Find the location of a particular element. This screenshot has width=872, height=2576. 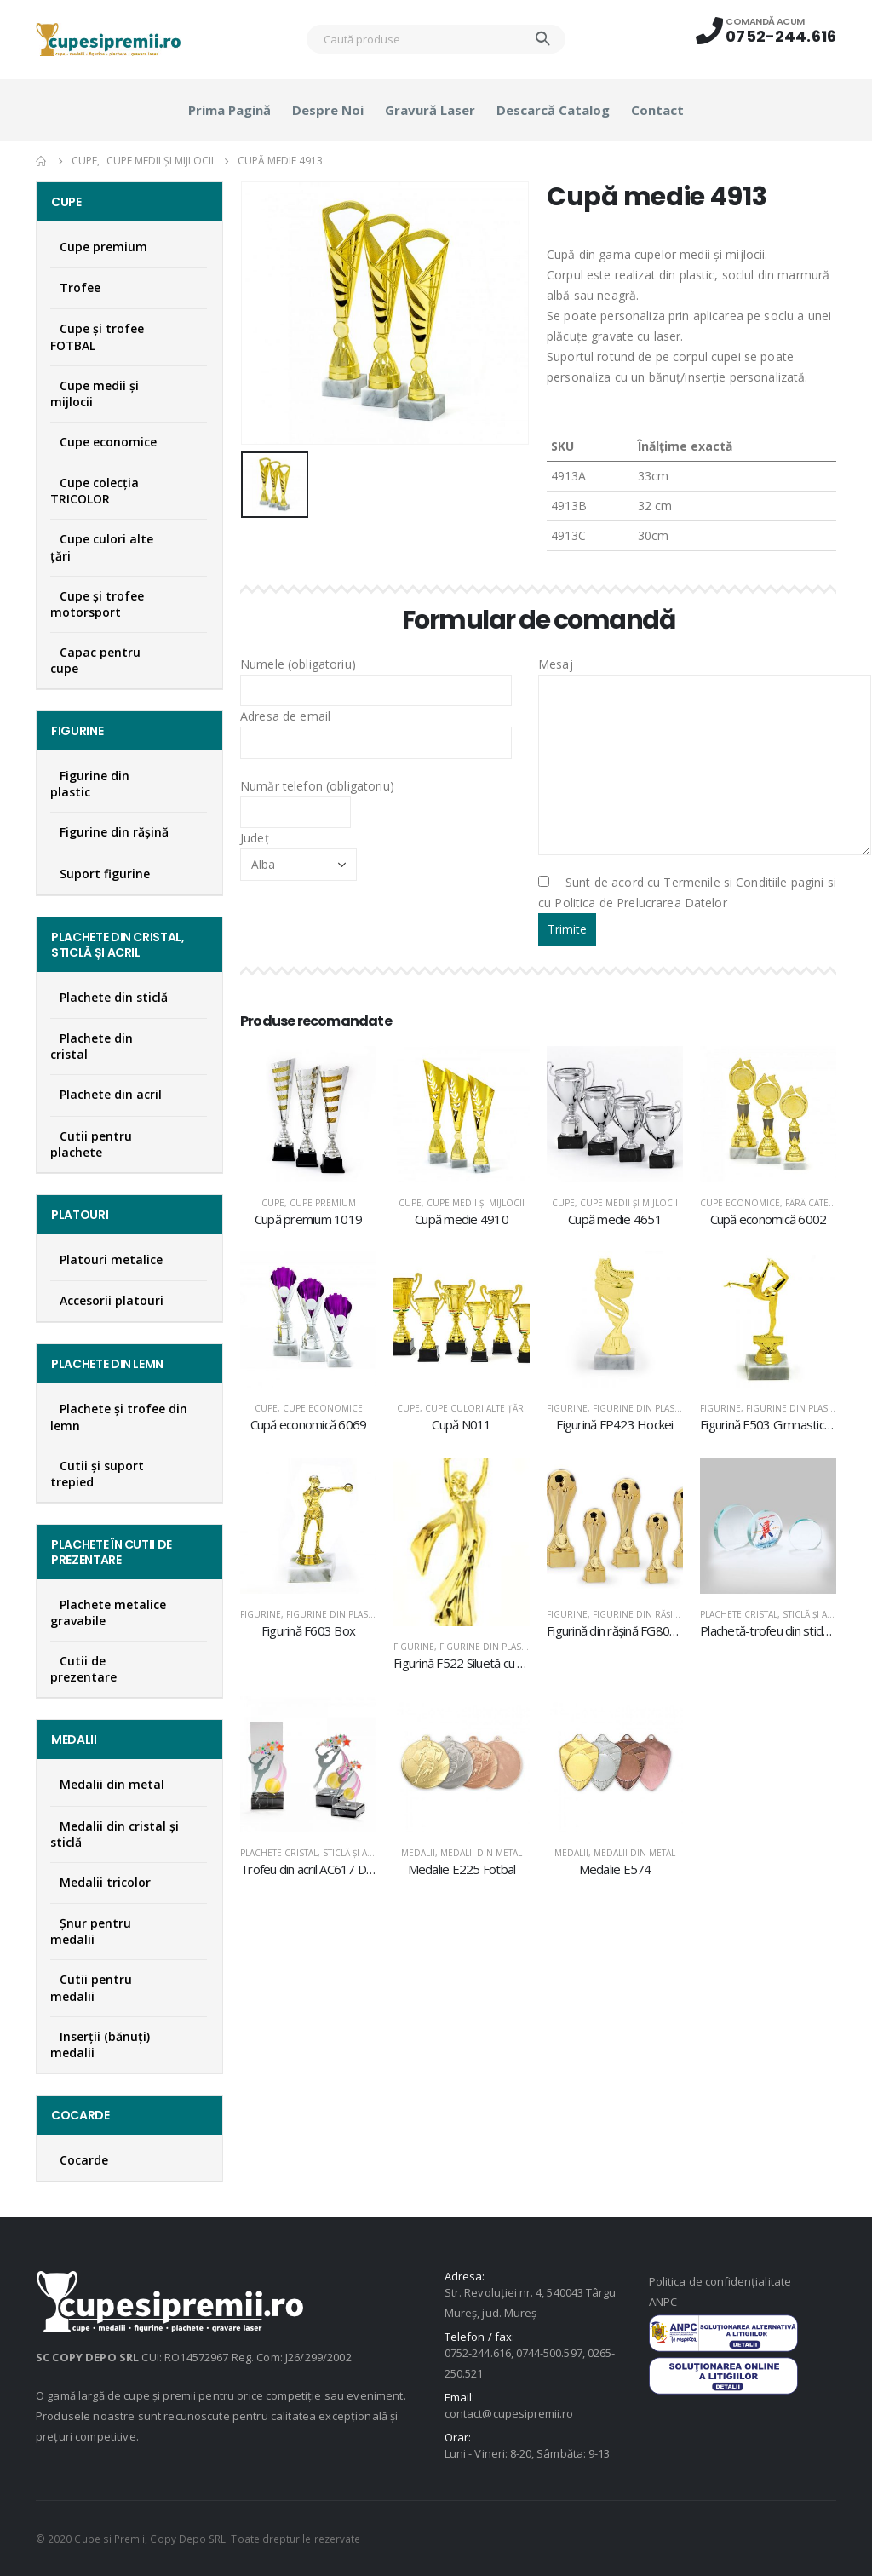

Numele (obligatoriu) is located at coordinates (376, 676).